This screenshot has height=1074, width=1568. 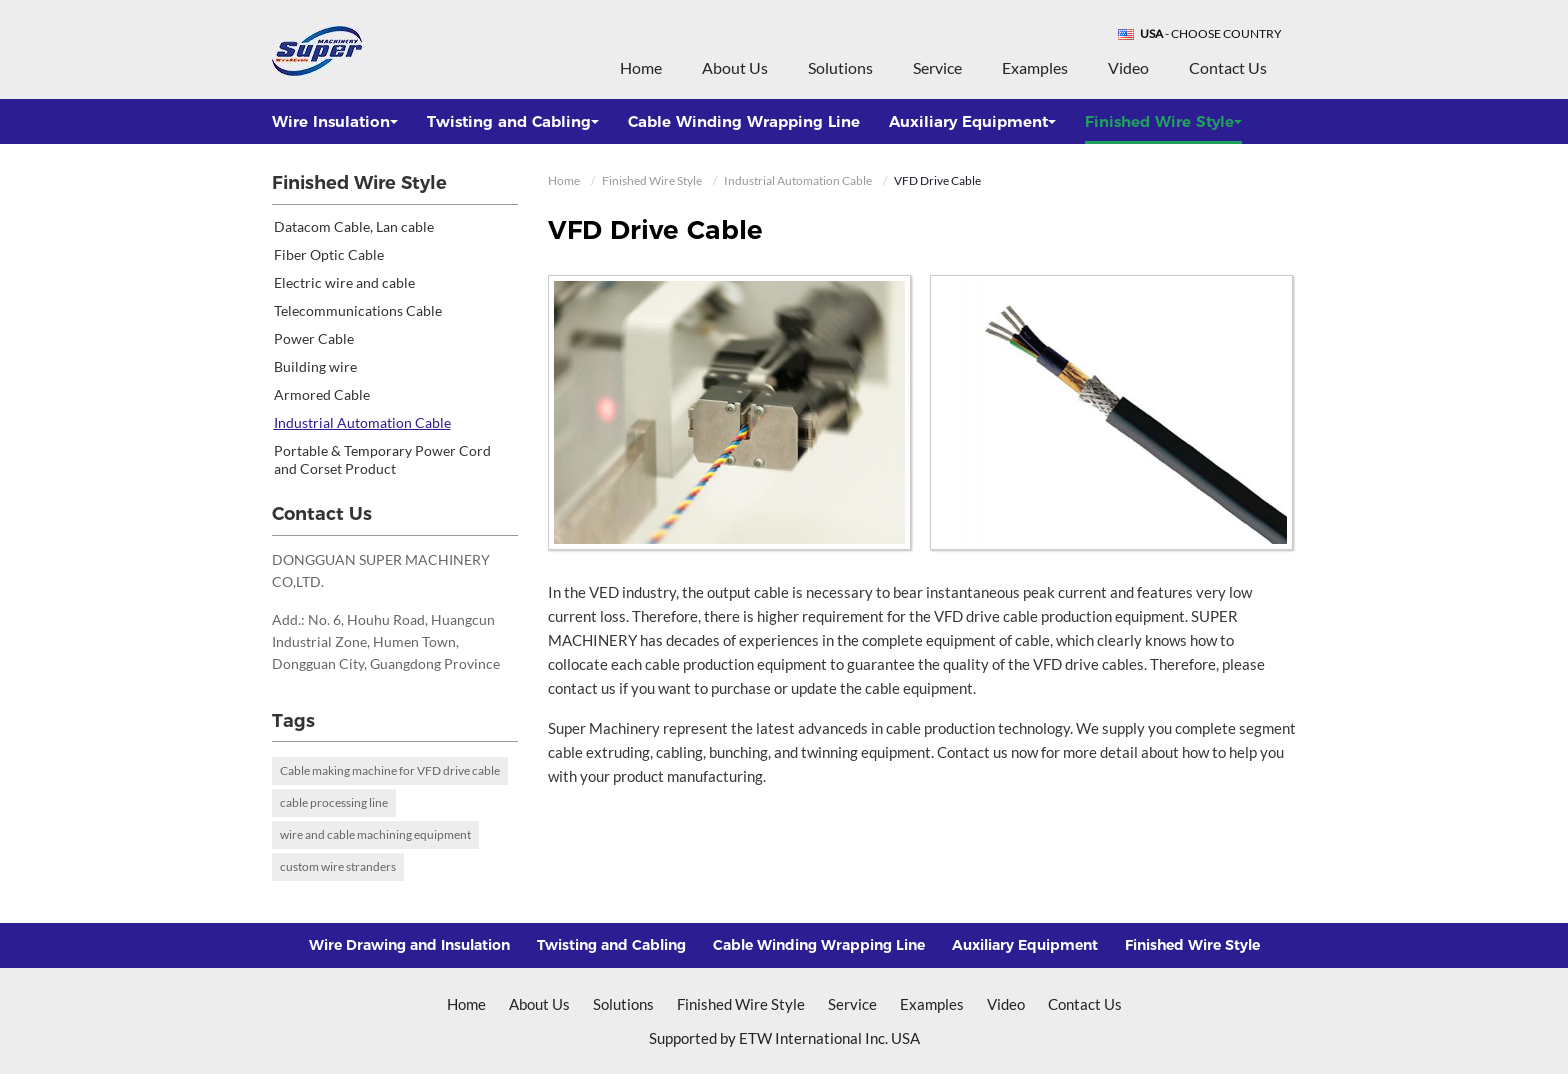 What do you see at coordinates (652, 180) in the screenshot?
I see `Finished Wire Style` at bounding box center [652, 180].